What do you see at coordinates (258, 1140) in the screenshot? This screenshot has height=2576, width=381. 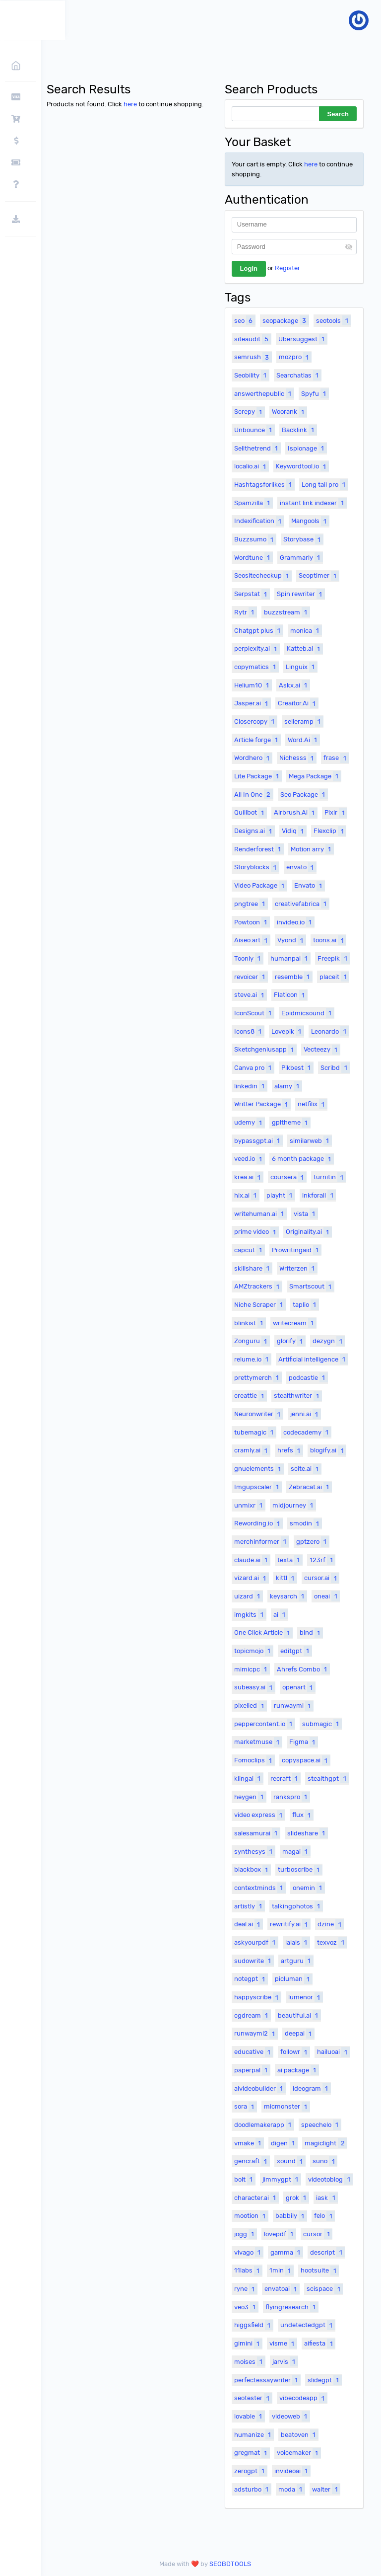 I see `bypassgpt.ai` at bounding box center [258, 1140].